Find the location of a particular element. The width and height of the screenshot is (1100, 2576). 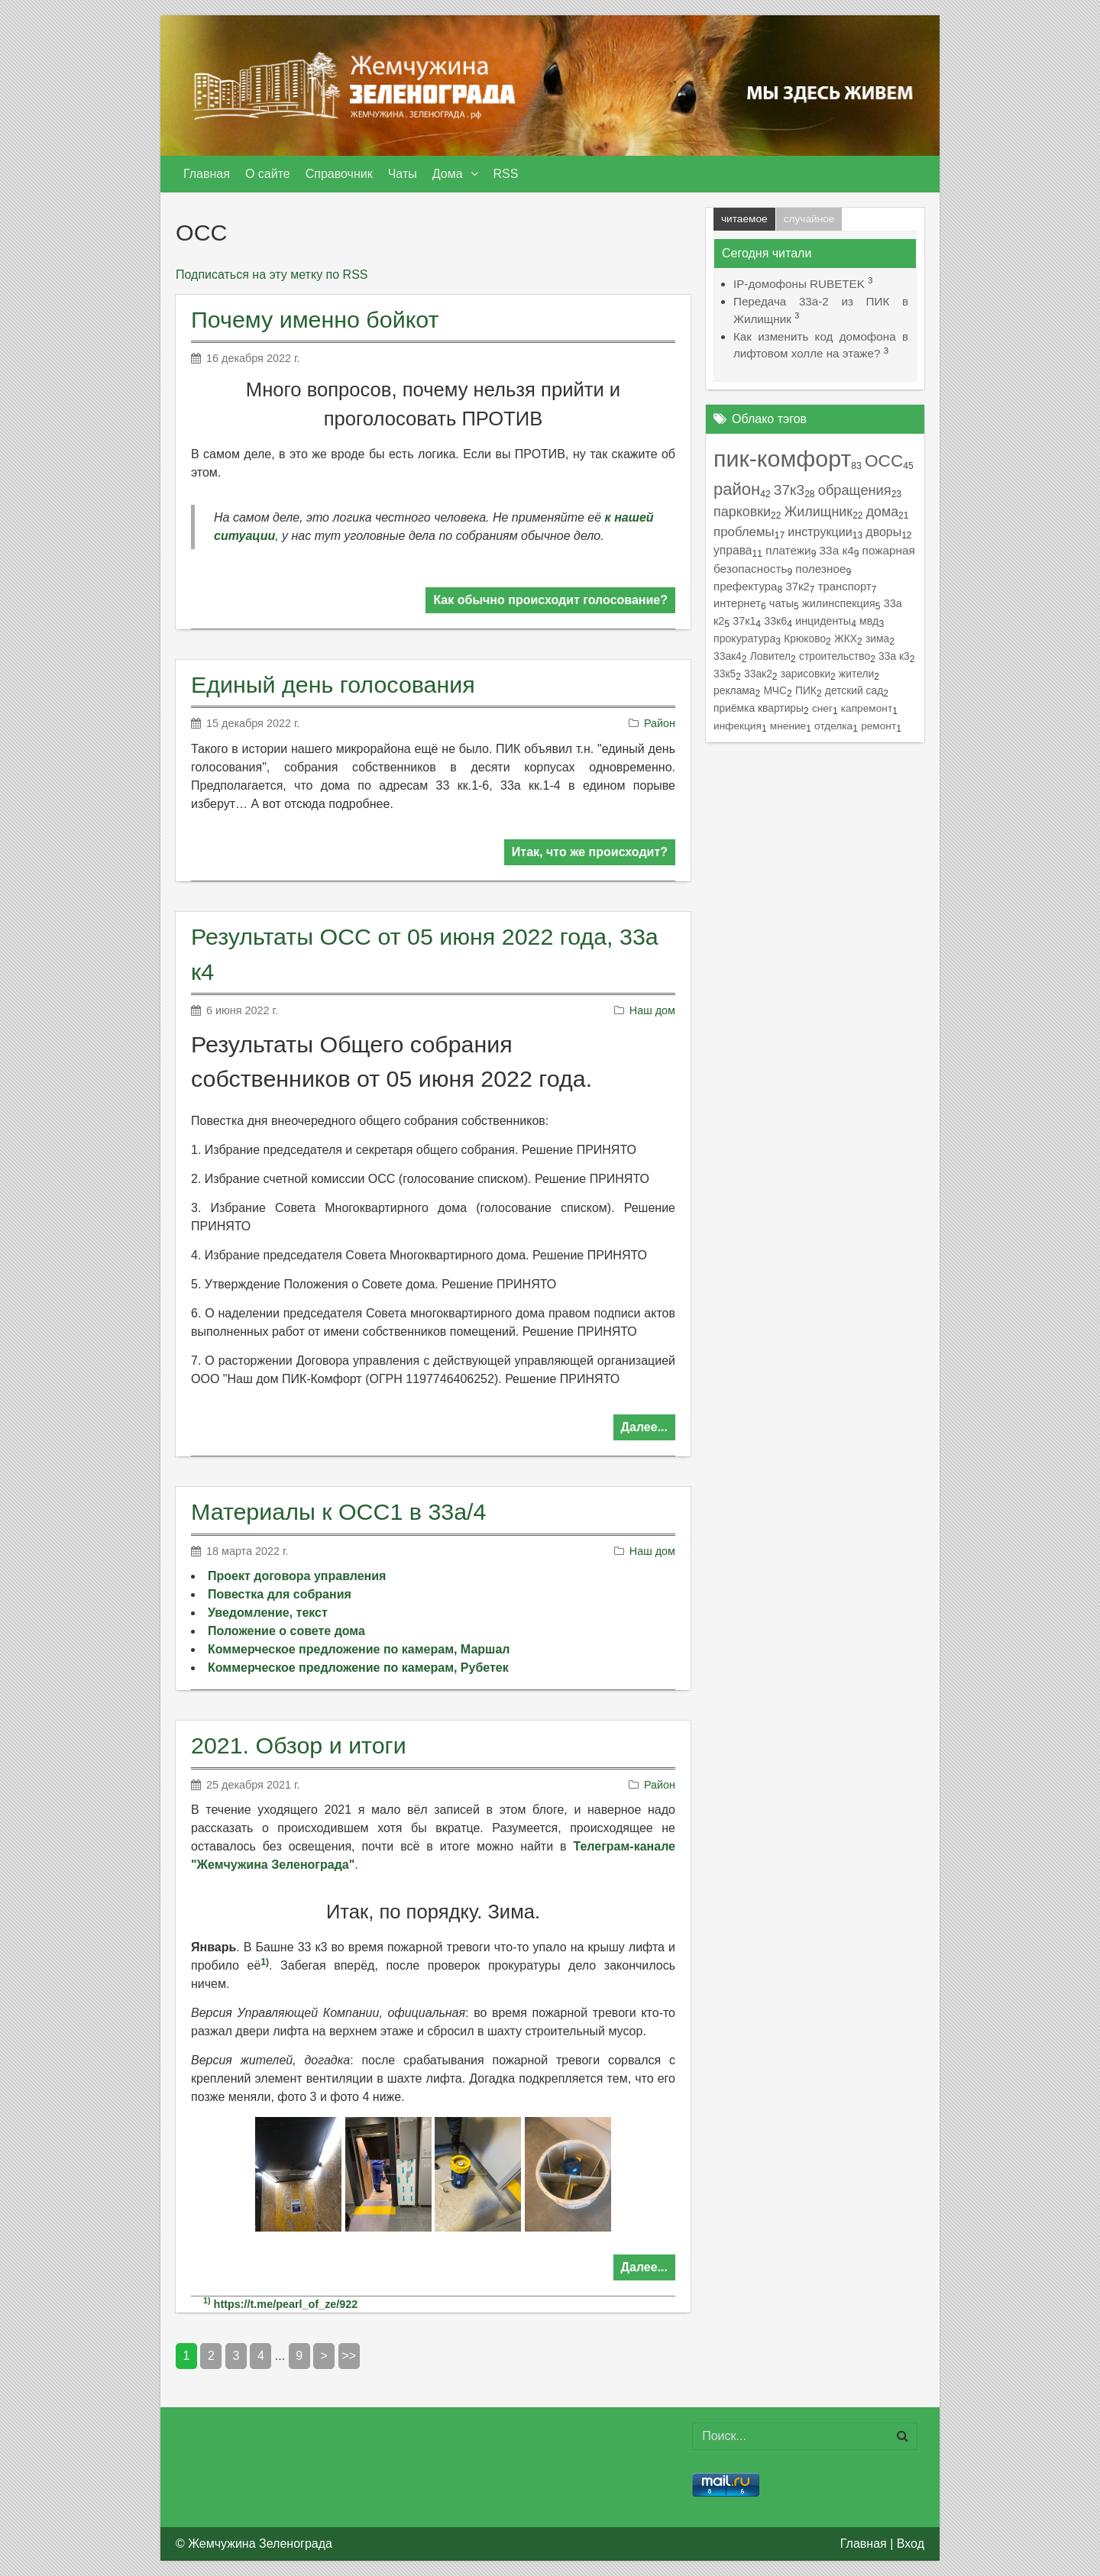

снег is located at coordinates (822, 708).